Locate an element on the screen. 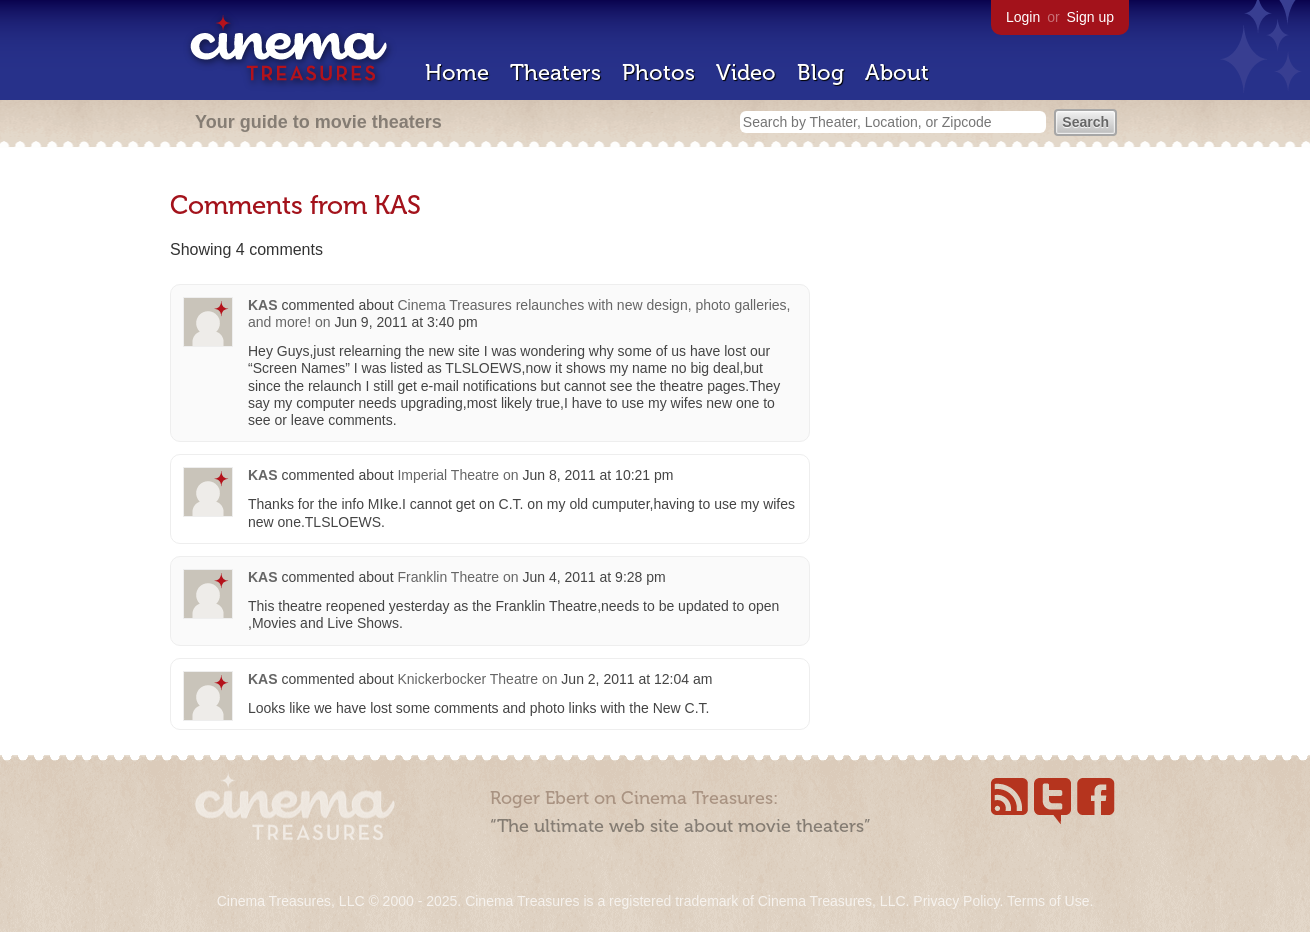  Blog is located at coordinates (820, 72).